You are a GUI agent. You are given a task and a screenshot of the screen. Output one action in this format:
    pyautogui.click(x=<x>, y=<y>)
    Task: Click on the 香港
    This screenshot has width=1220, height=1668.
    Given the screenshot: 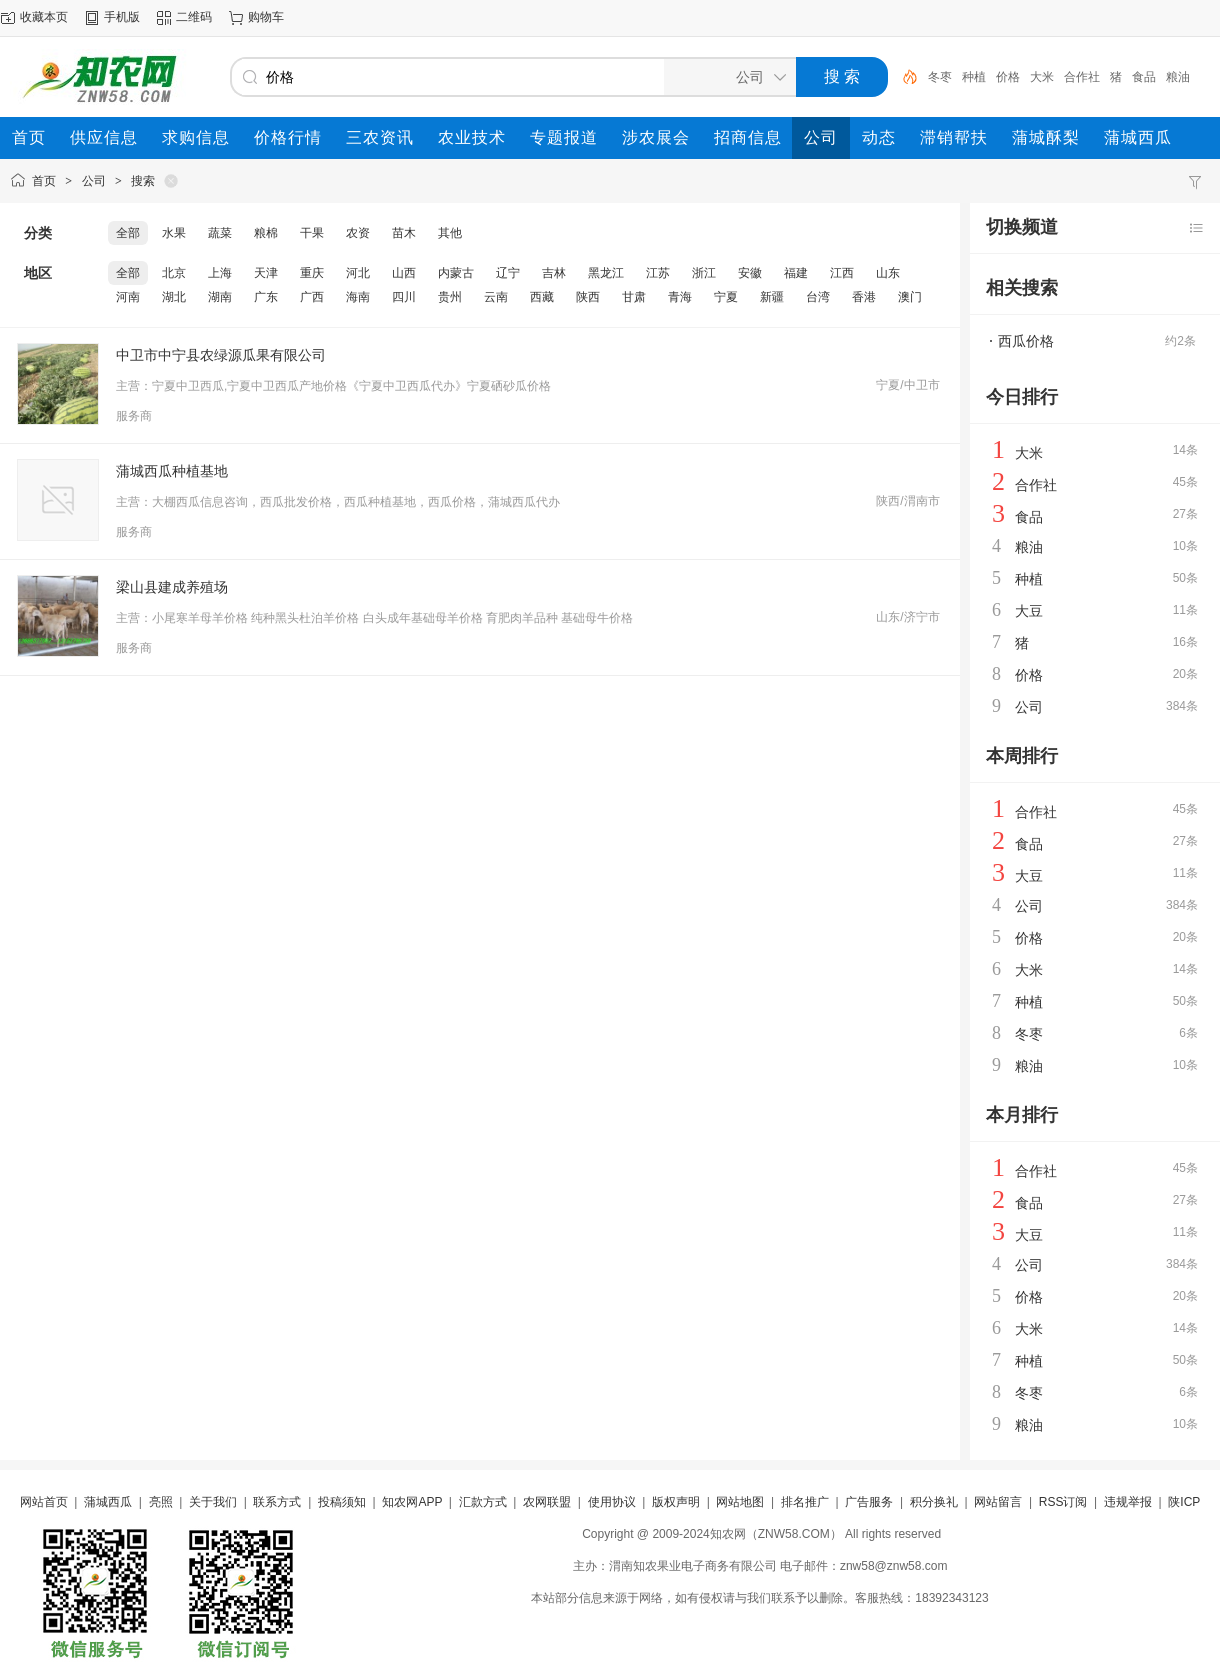 What is the action you would take?
    pyautogui.click(x=864, y=297)
    